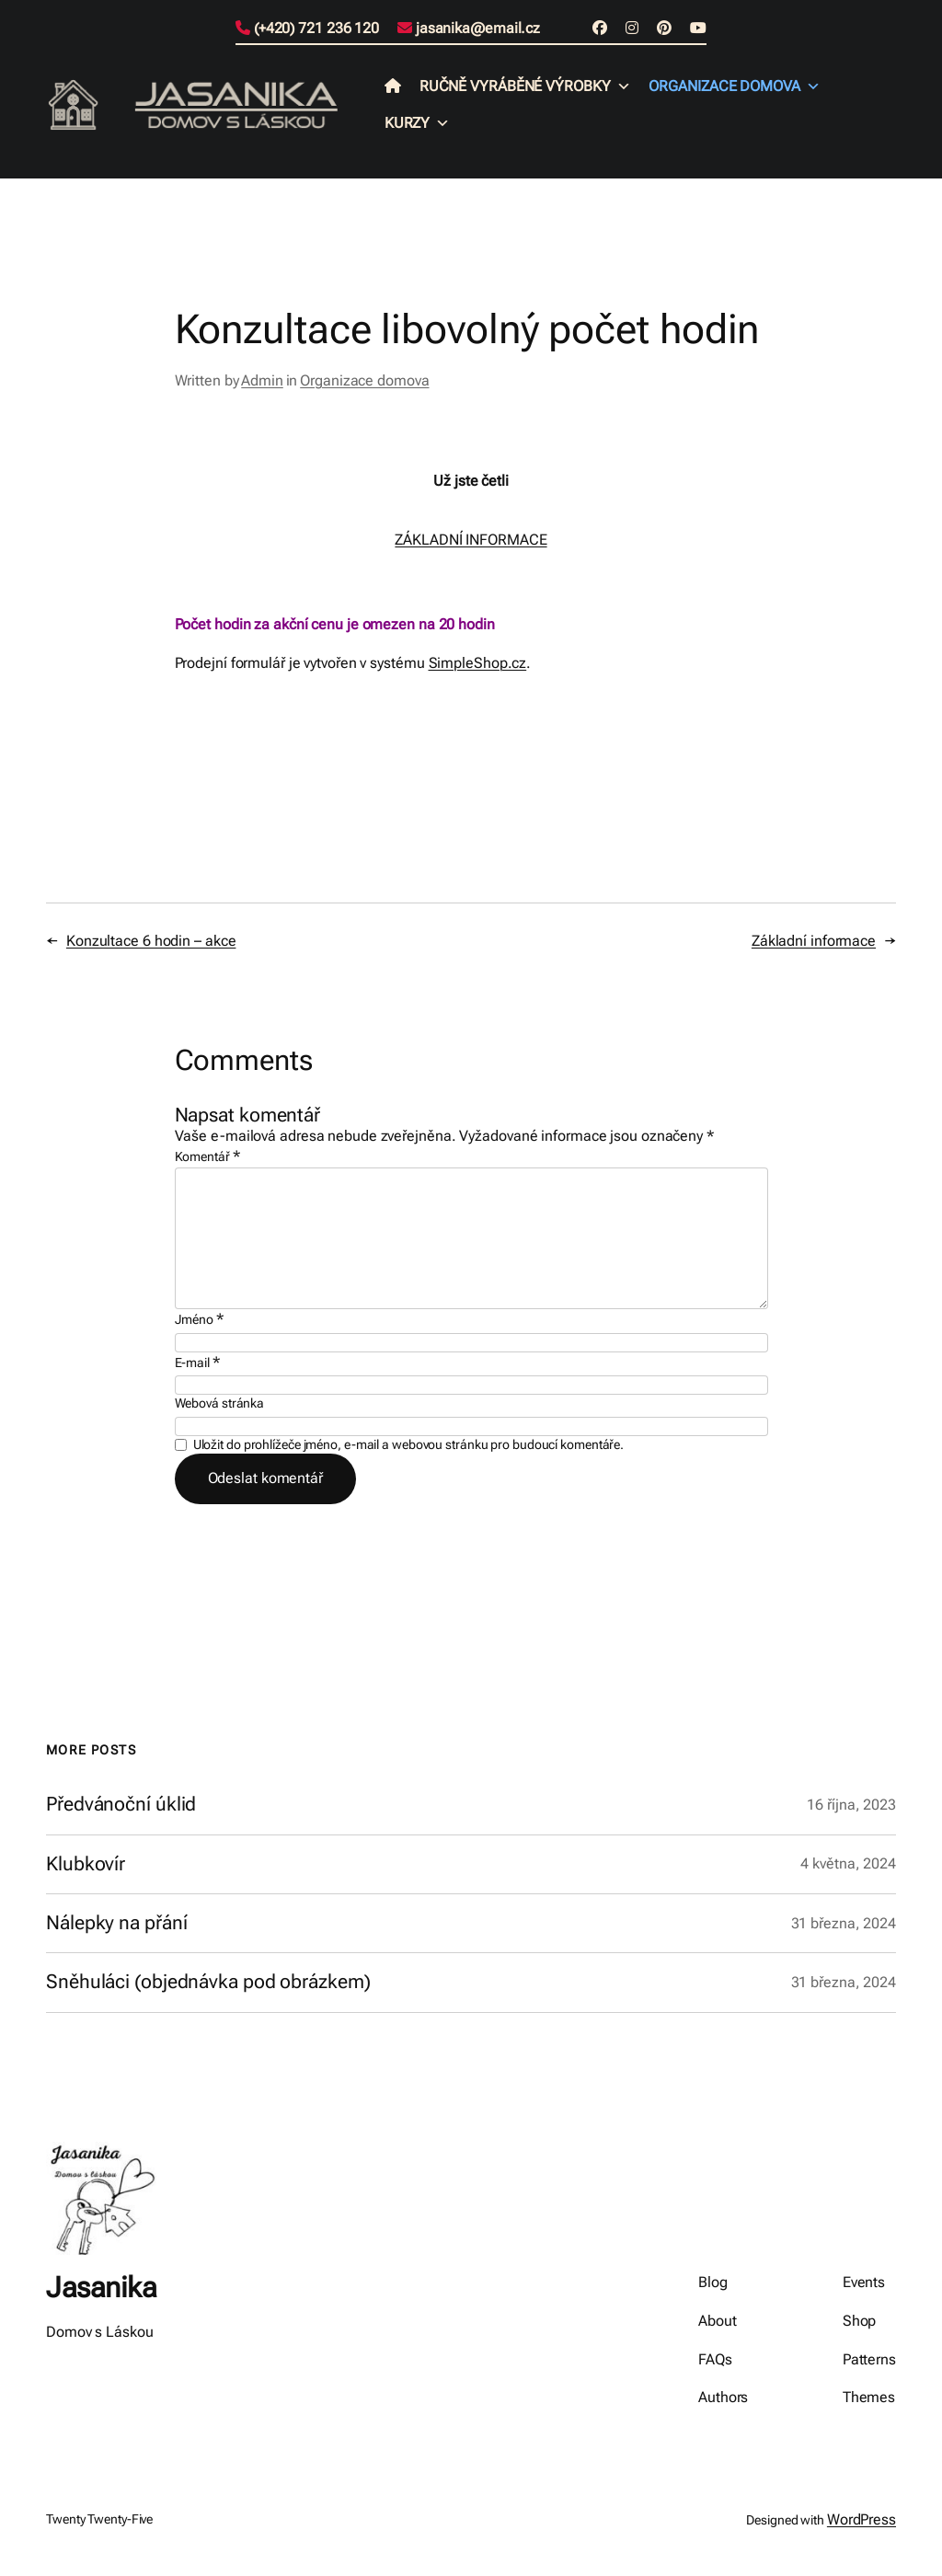 The height and width of the screenshot is (2576, 942). I want to click on Webová stránka, so click(220, 1403).